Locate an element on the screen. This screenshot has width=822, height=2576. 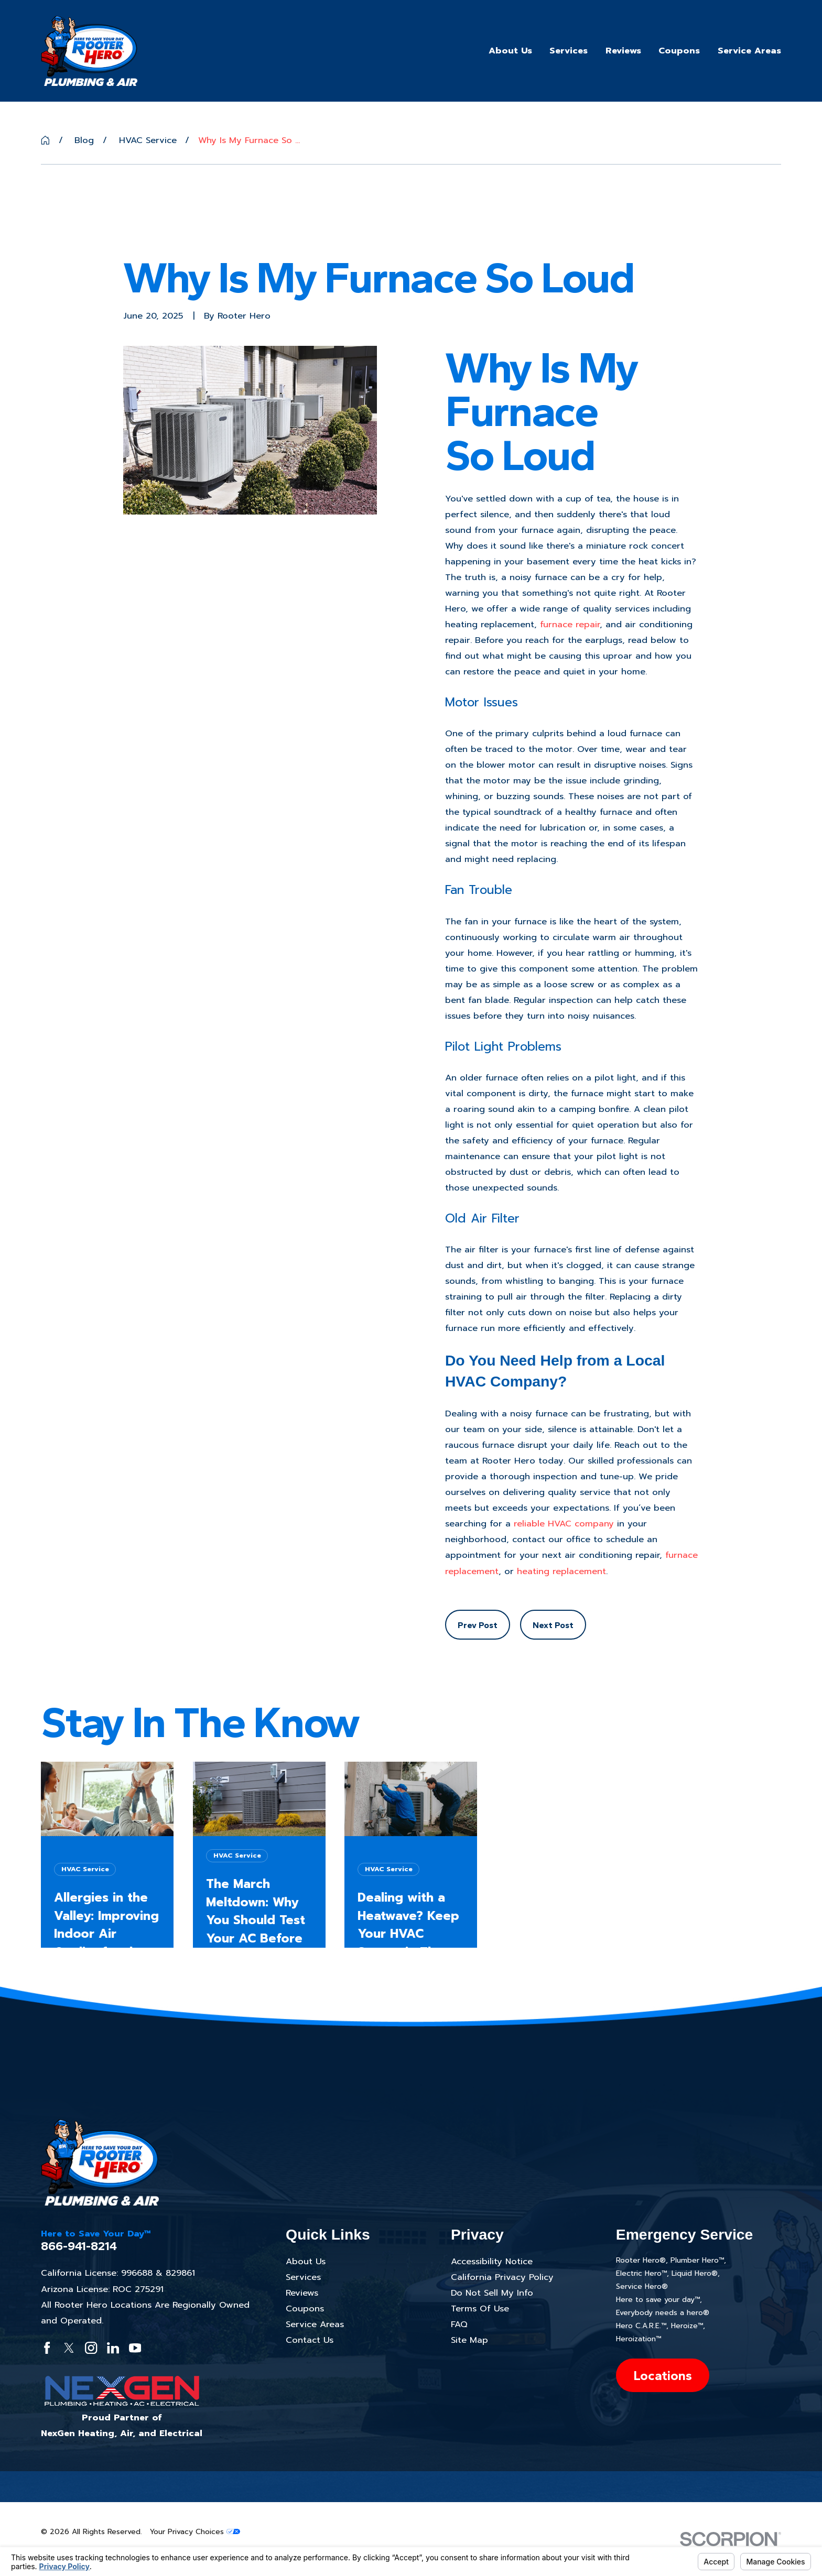
Do Not Sell My Info is located at coordinates (492, 2292).